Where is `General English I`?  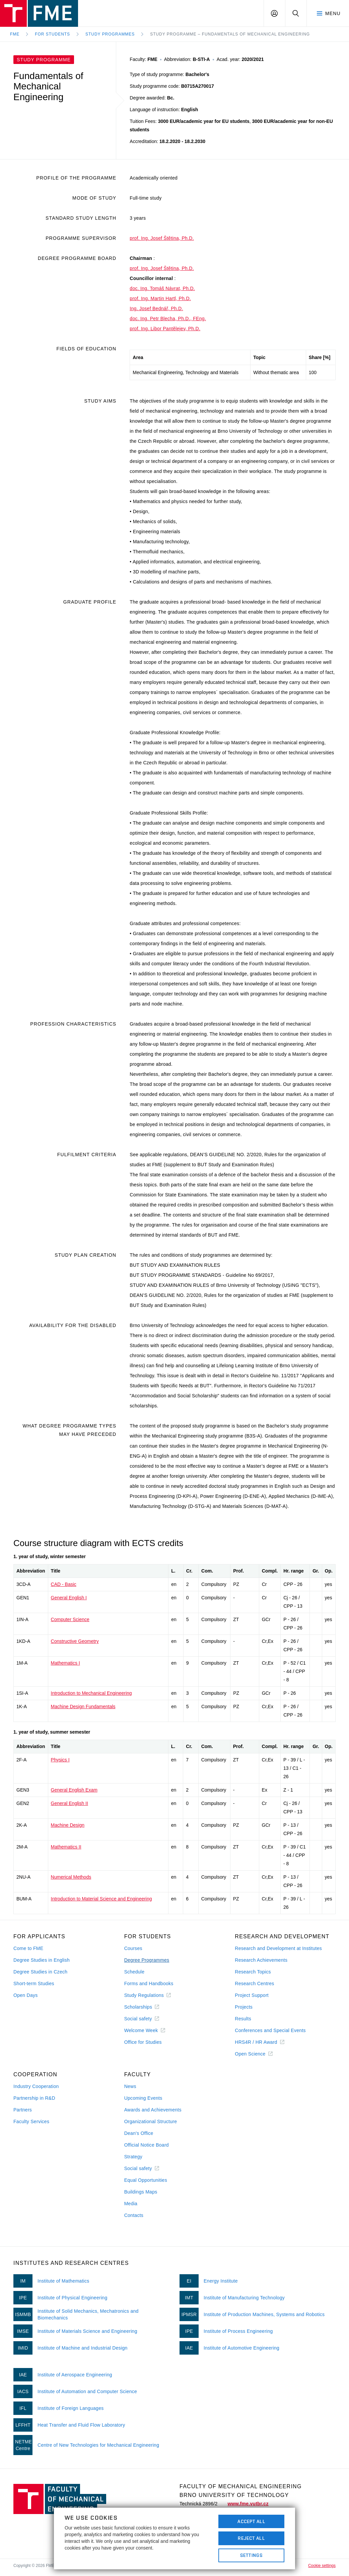
General English I is located at coordinates (69, 1597).